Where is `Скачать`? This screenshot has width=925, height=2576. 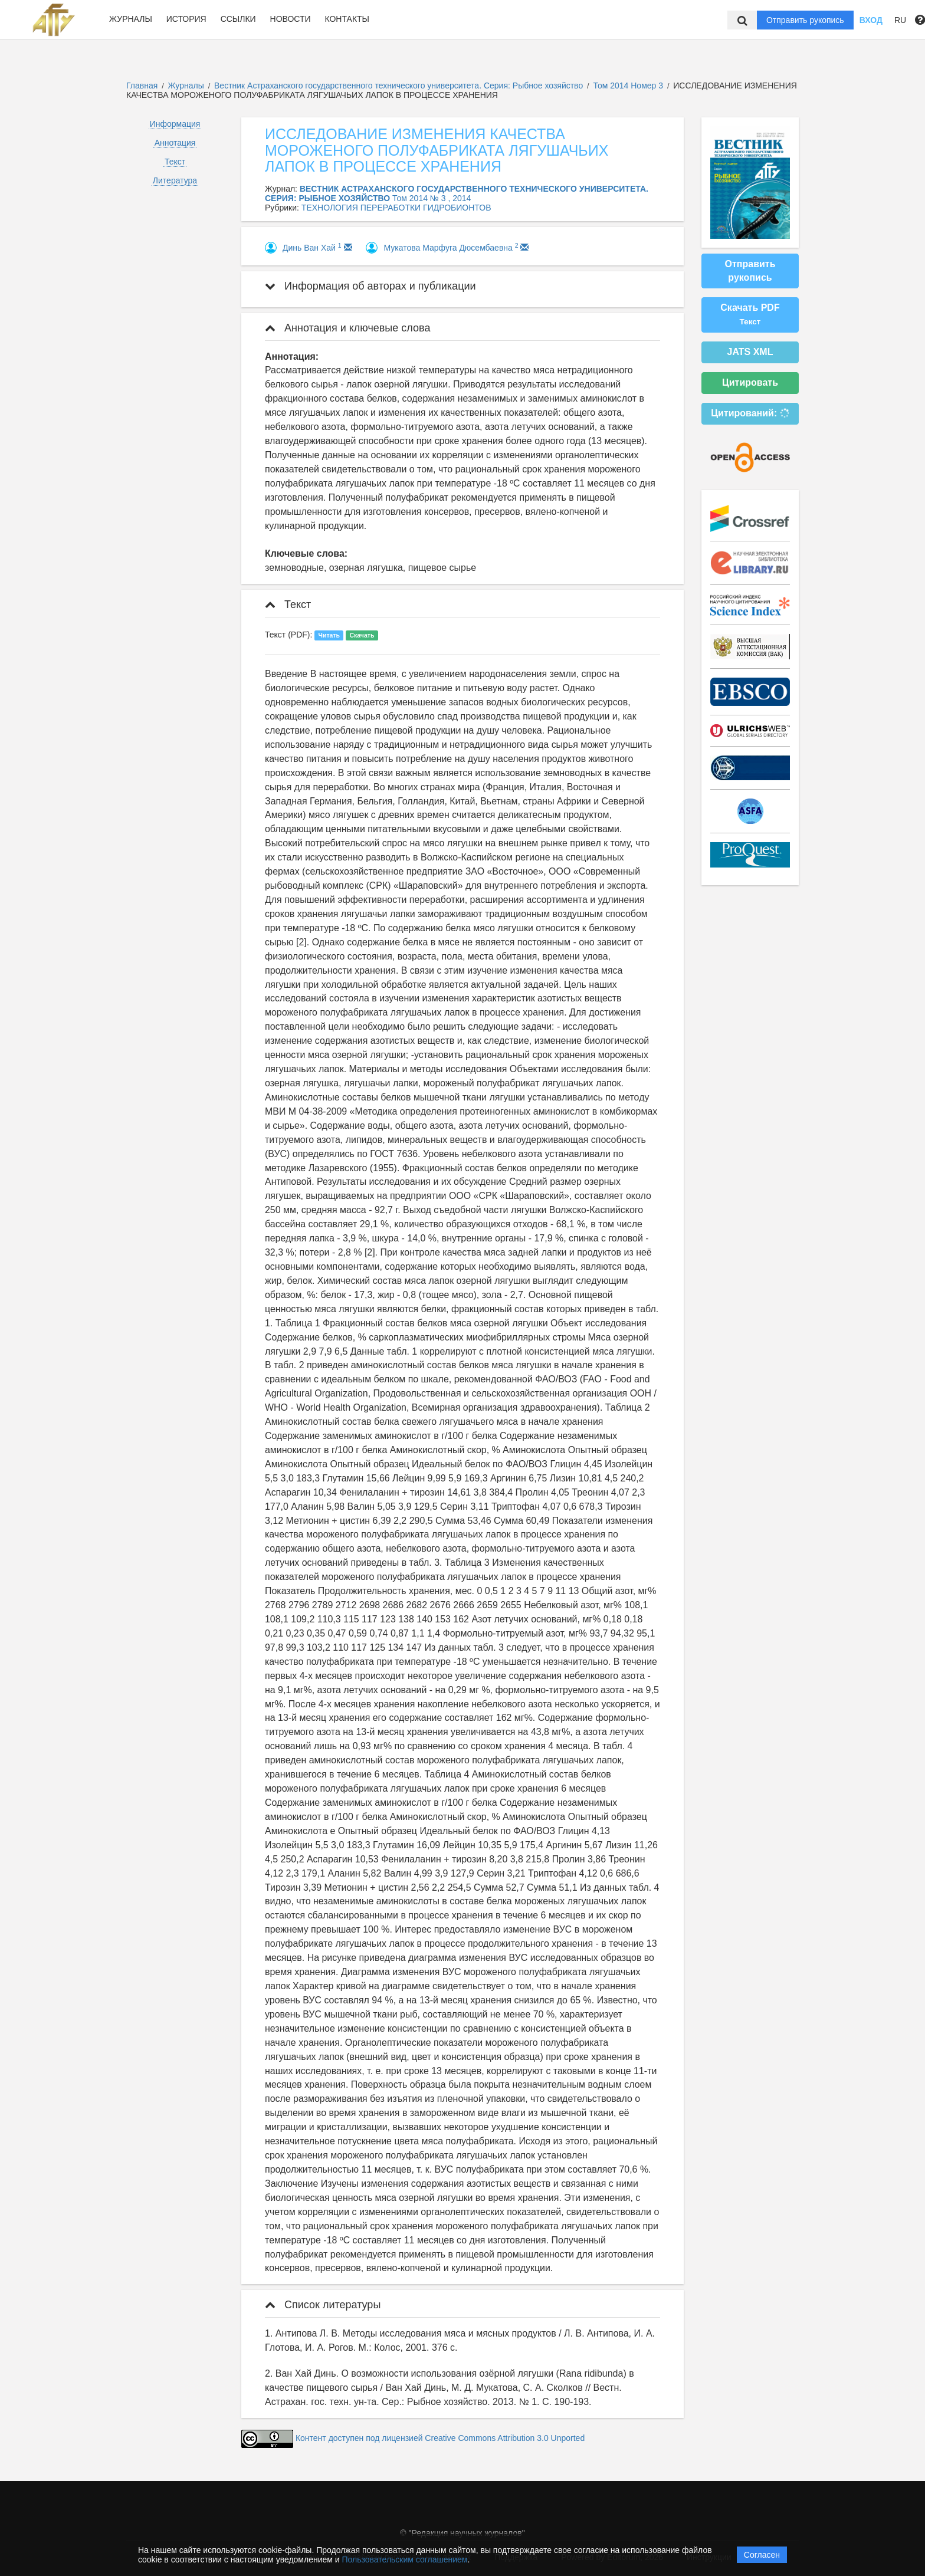 Скачать is located at coordinates (361, 635).